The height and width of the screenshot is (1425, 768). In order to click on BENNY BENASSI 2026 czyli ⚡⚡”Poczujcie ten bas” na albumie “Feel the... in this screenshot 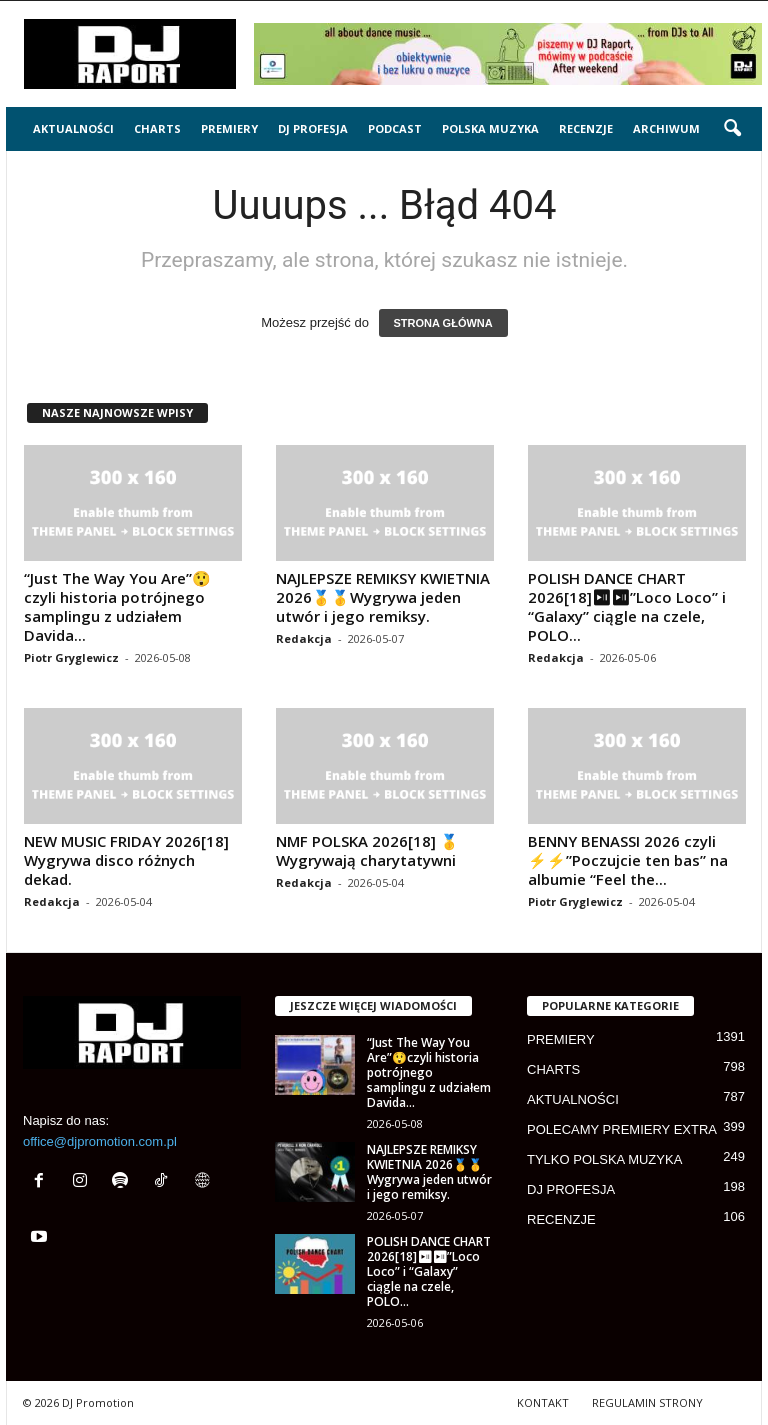, I will do `click(628, 860)`.